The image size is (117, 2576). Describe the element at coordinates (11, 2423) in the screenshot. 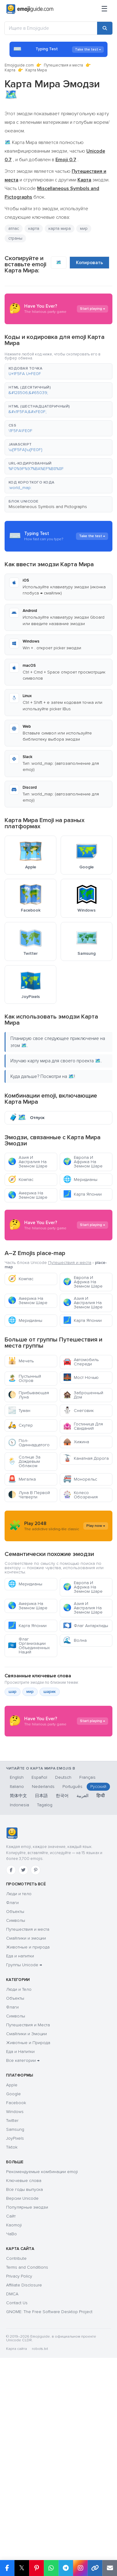

I see `Сайт` at that location.